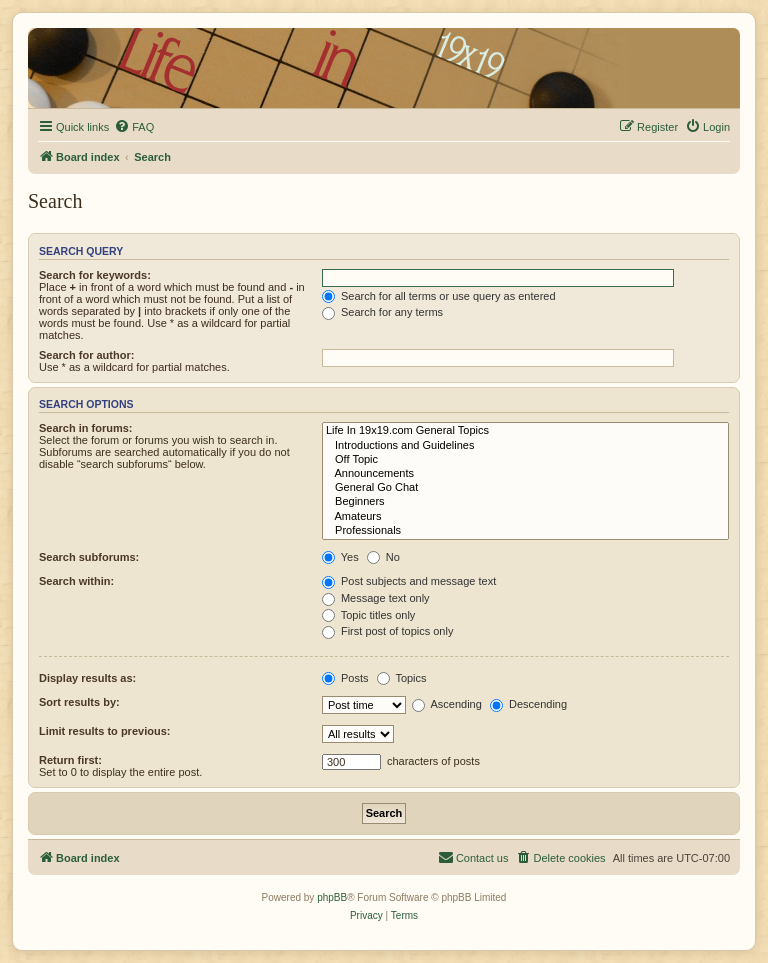 This screenshot has width=768, height=963. What do you see at coordinates (87, 678) in the screenshot?
I see `Display results as:` at bounding box center [87, 678].